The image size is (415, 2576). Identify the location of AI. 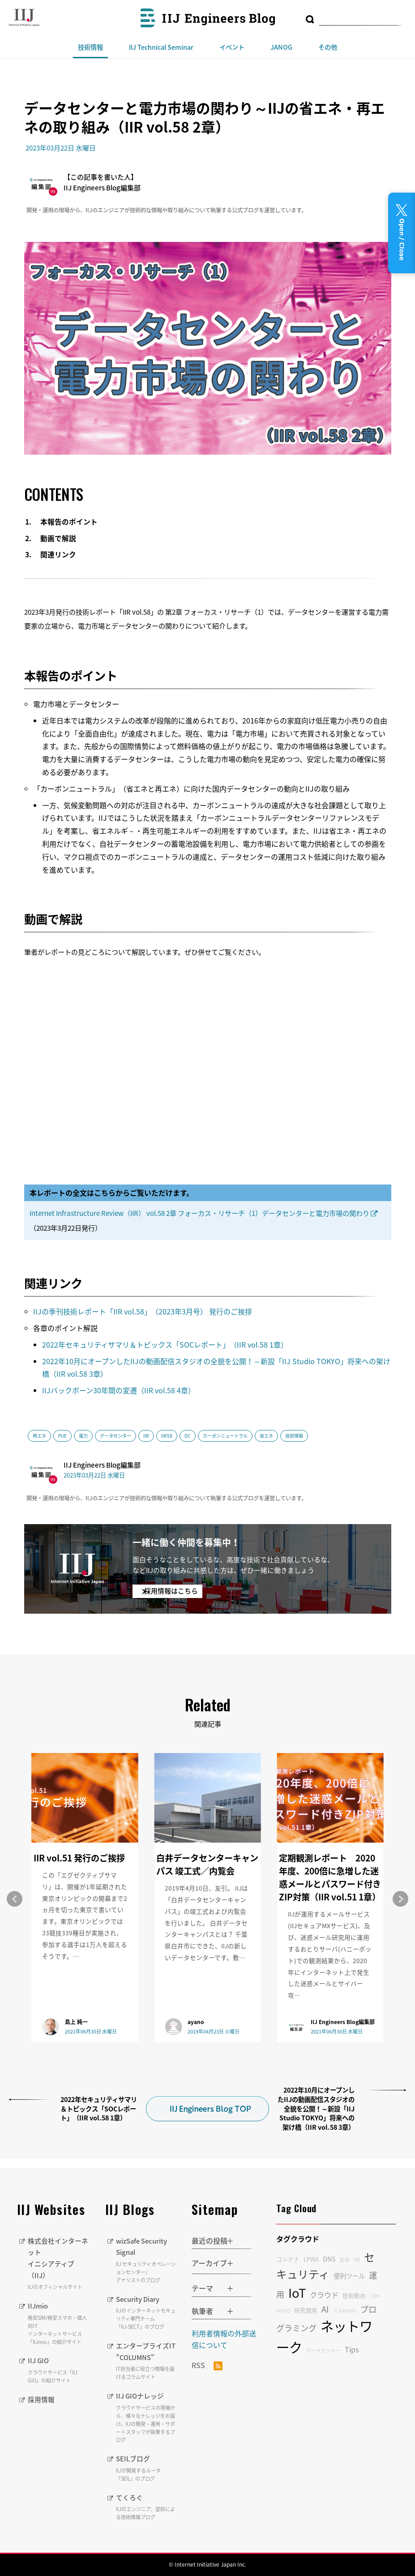
(325, 2309).